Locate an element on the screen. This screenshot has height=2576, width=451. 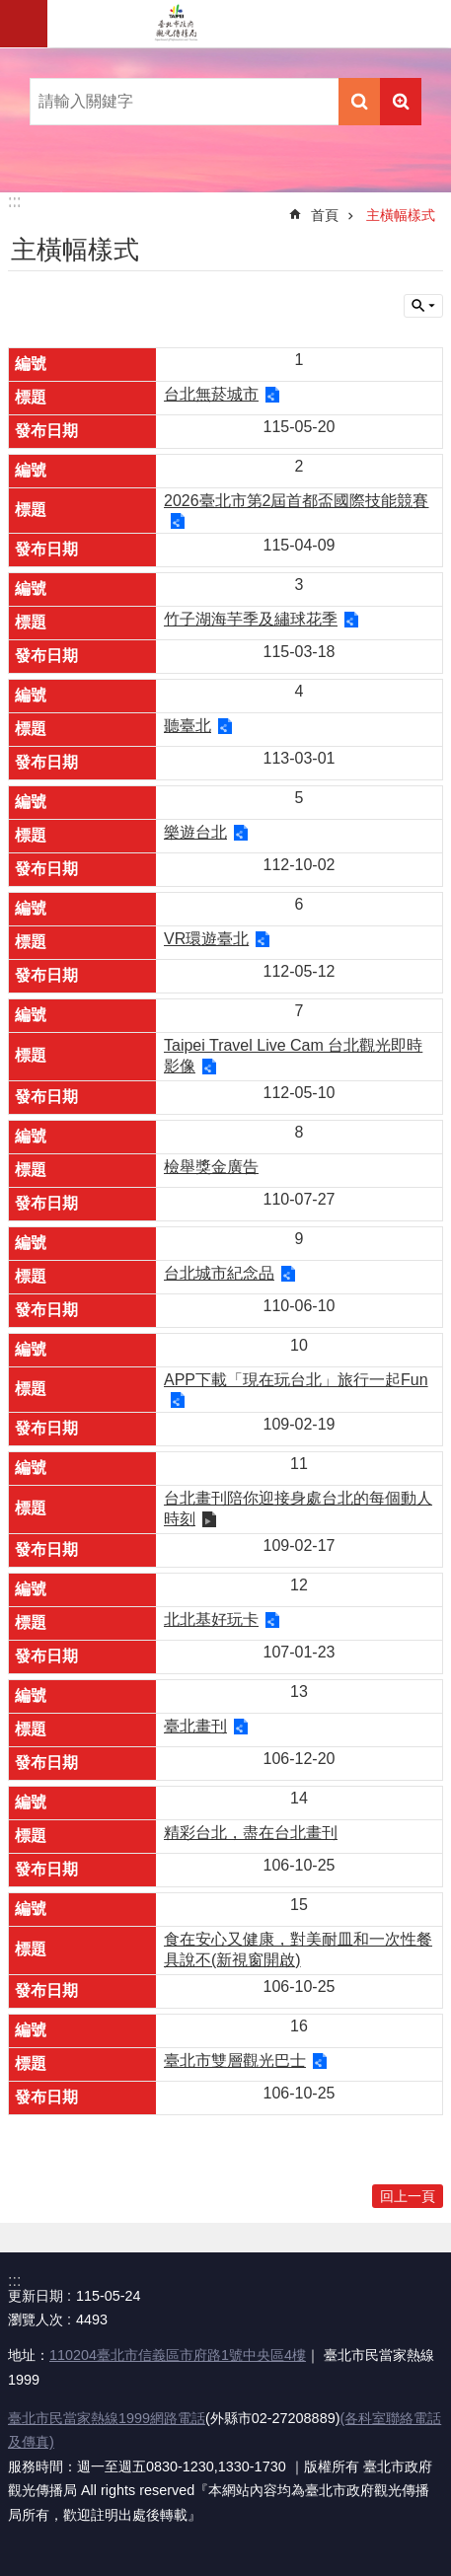
臺北市政府觀光傳播局 is located at coordinates (175, 23).